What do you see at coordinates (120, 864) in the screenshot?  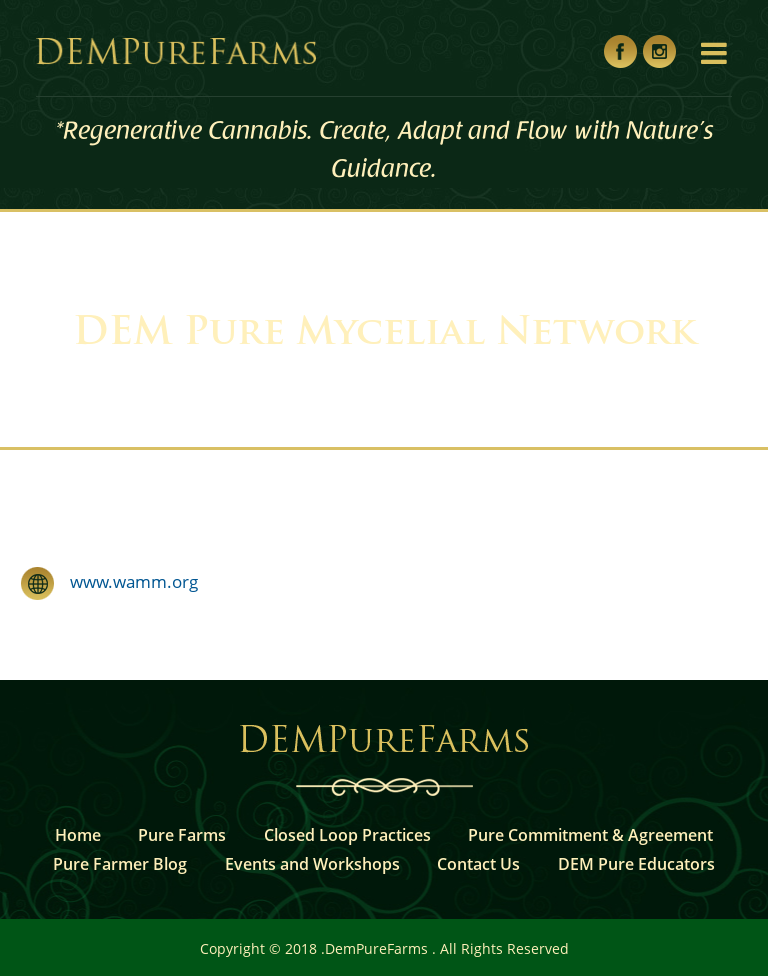 I see `Pure Farmer Blog` at bounding box center [120, 864].